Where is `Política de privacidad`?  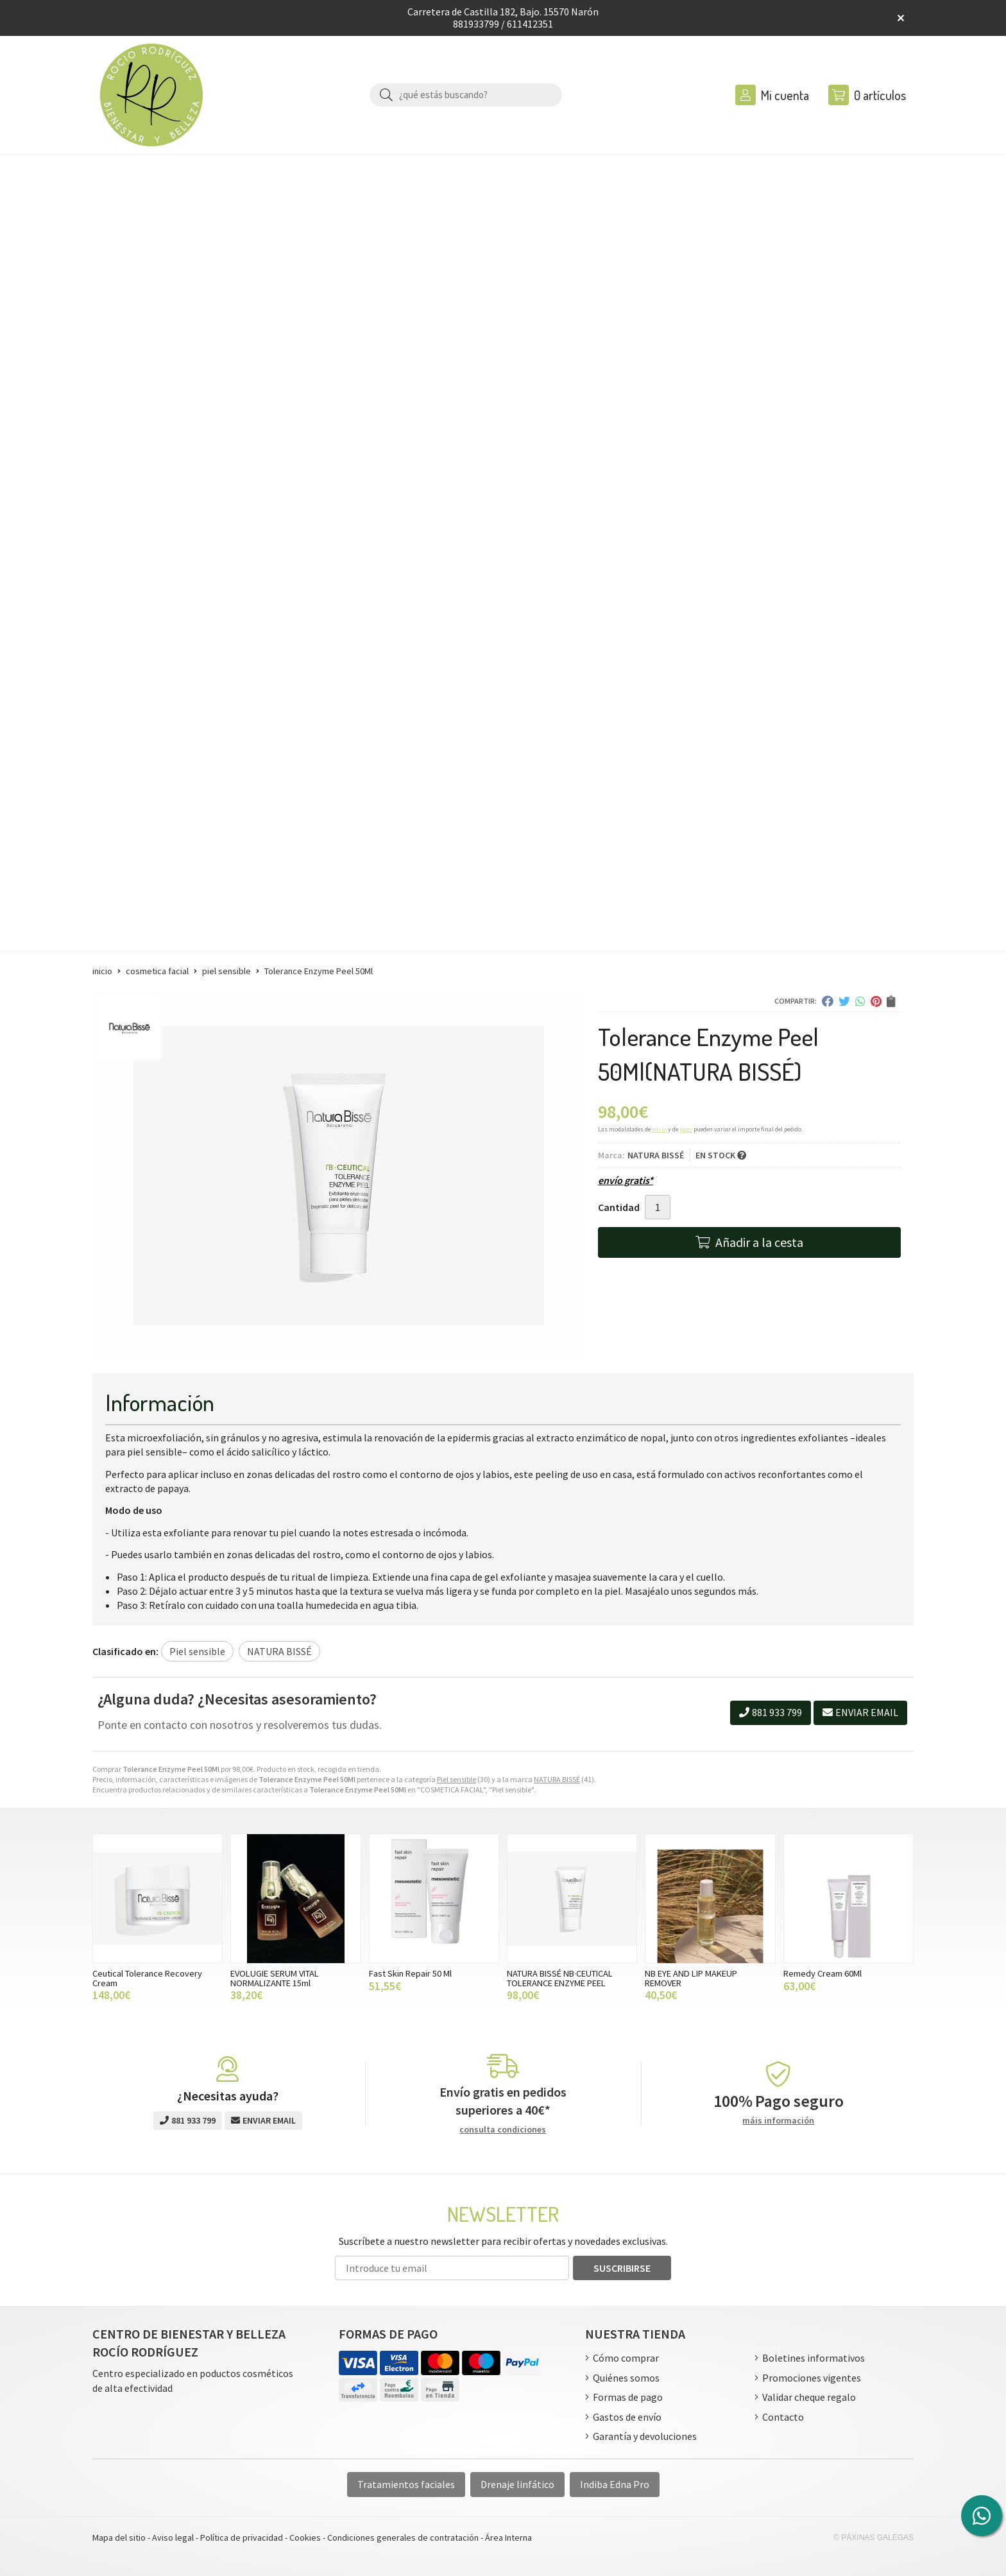 Política de privacidad is located at coordinates (241, 2537).